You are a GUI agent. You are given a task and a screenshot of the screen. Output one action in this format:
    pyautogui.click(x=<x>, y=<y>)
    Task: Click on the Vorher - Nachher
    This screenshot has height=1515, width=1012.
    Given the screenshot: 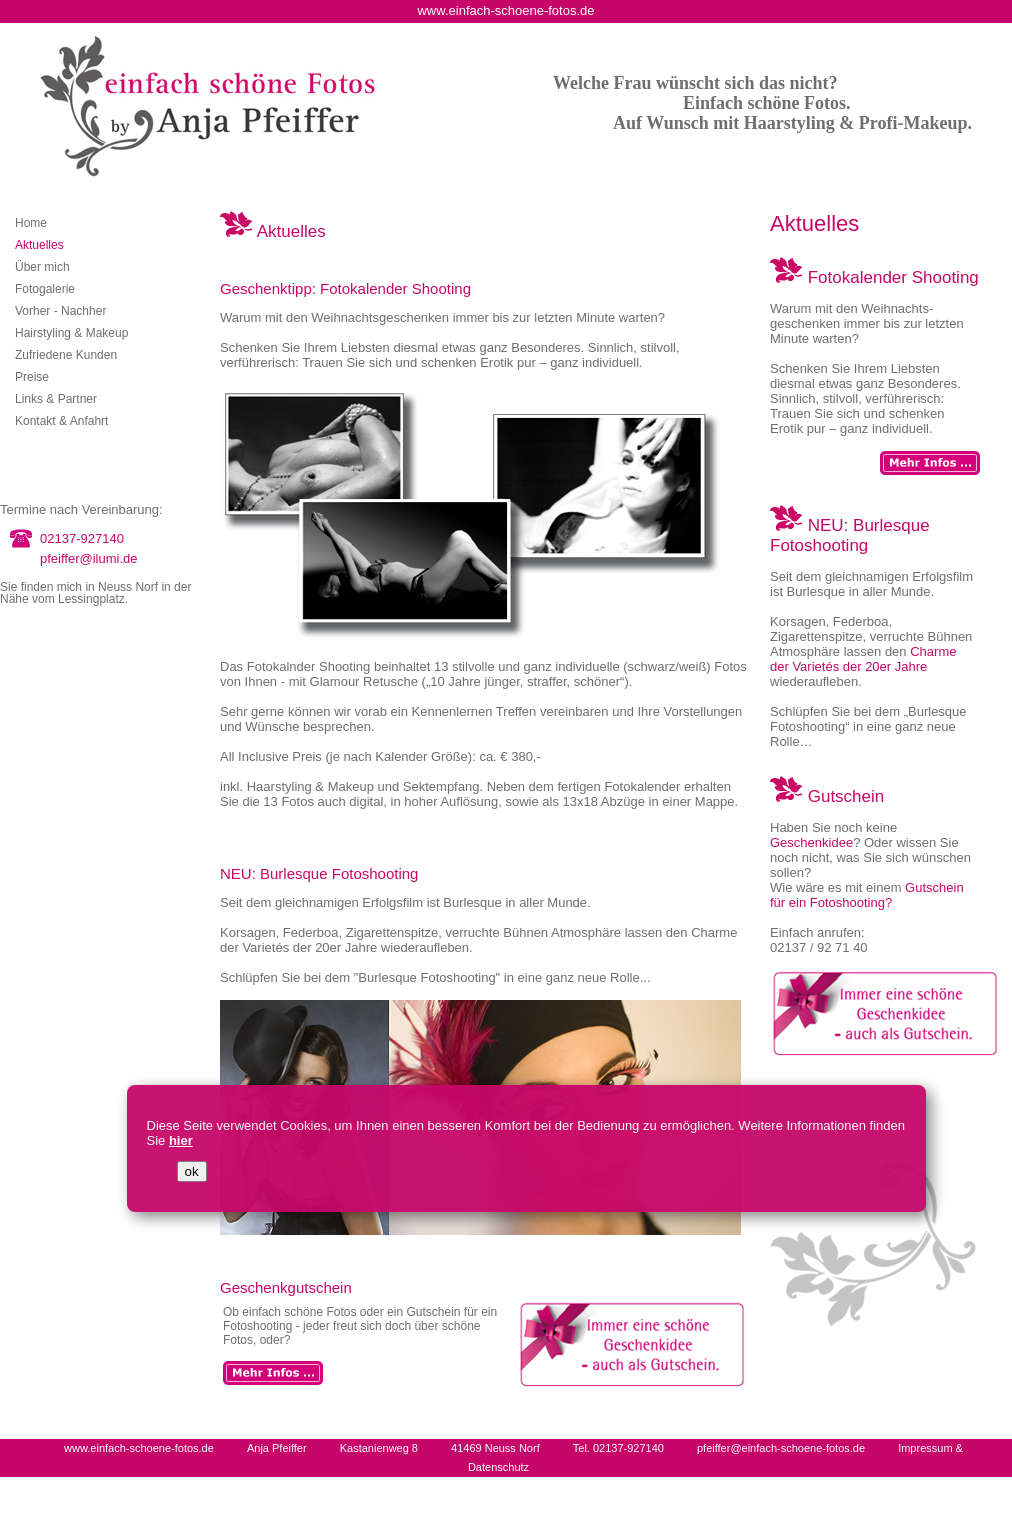 What is the action you would take?
    pyautogui.click(x=60, y=311)
    